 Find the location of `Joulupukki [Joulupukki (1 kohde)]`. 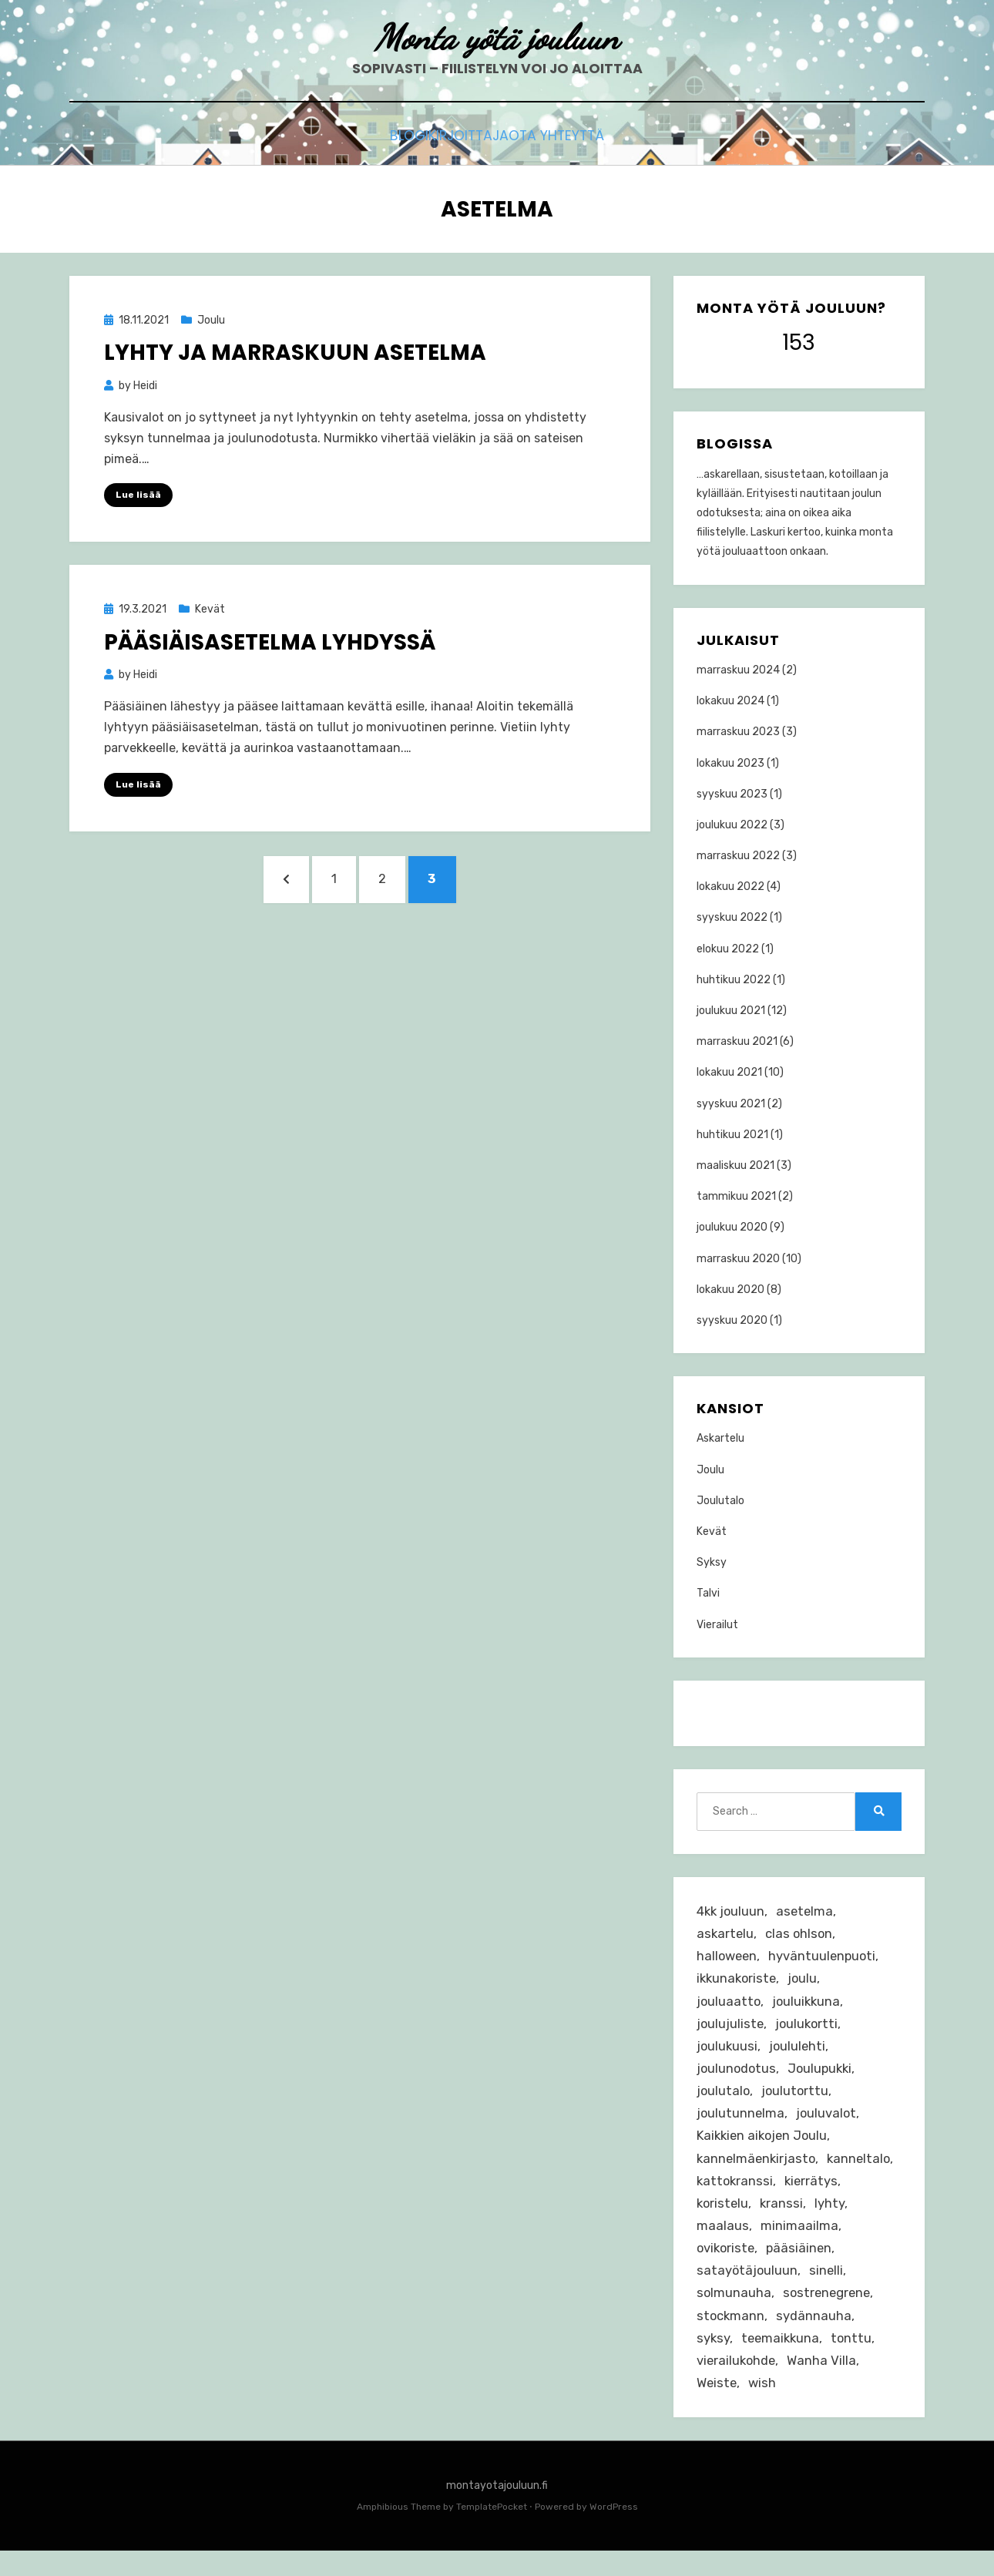

Joulupukki [Joulupukki (1 kohde)] is located at coordinates (823, 2077).